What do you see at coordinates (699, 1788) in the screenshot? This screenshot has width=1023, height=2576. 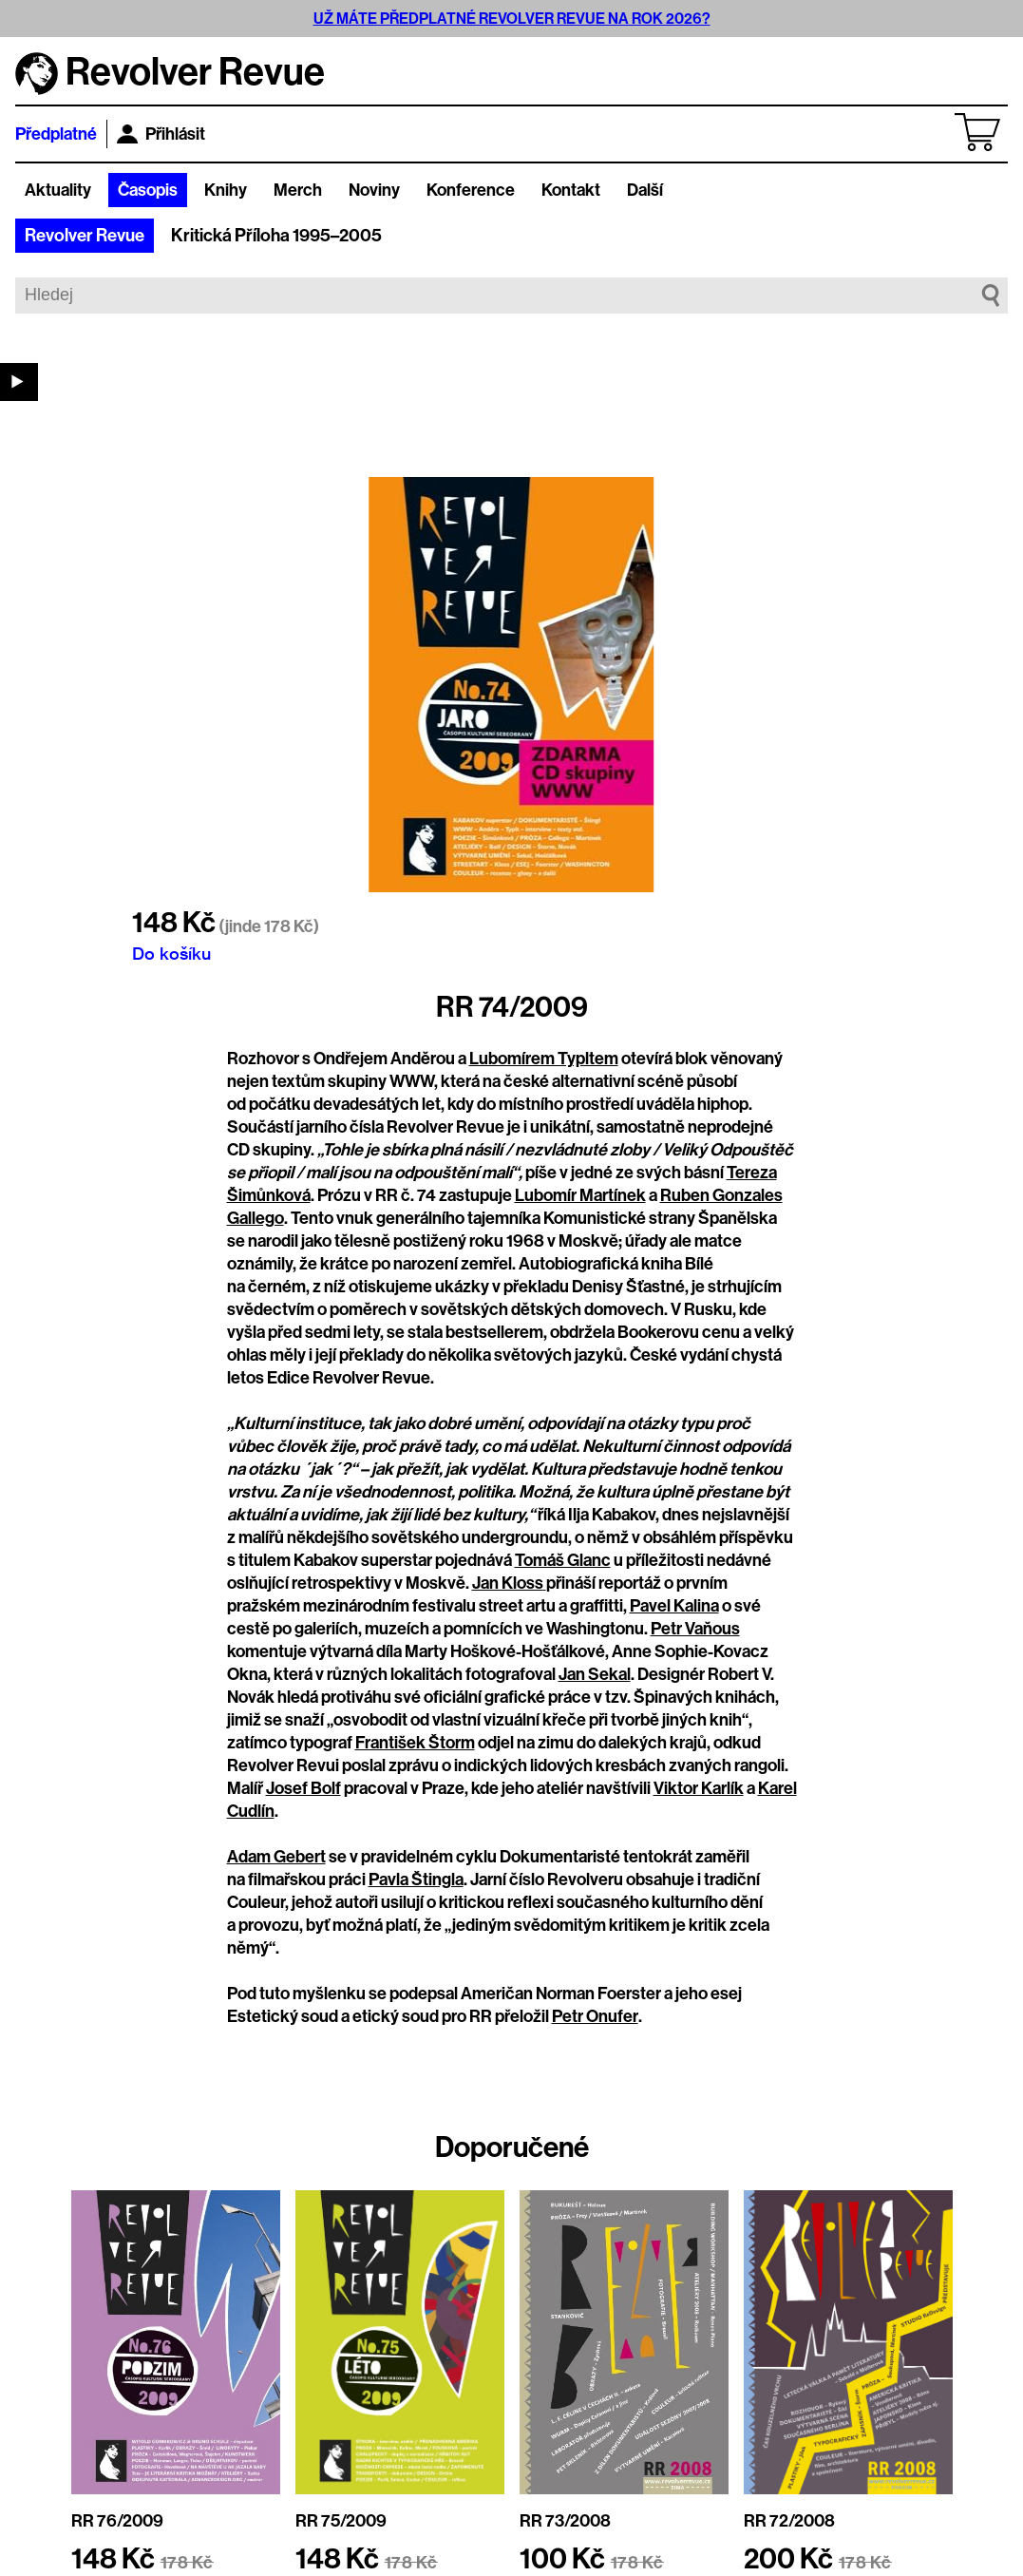 I see `Viktor Karlík` at bounding box center [699, 1788].